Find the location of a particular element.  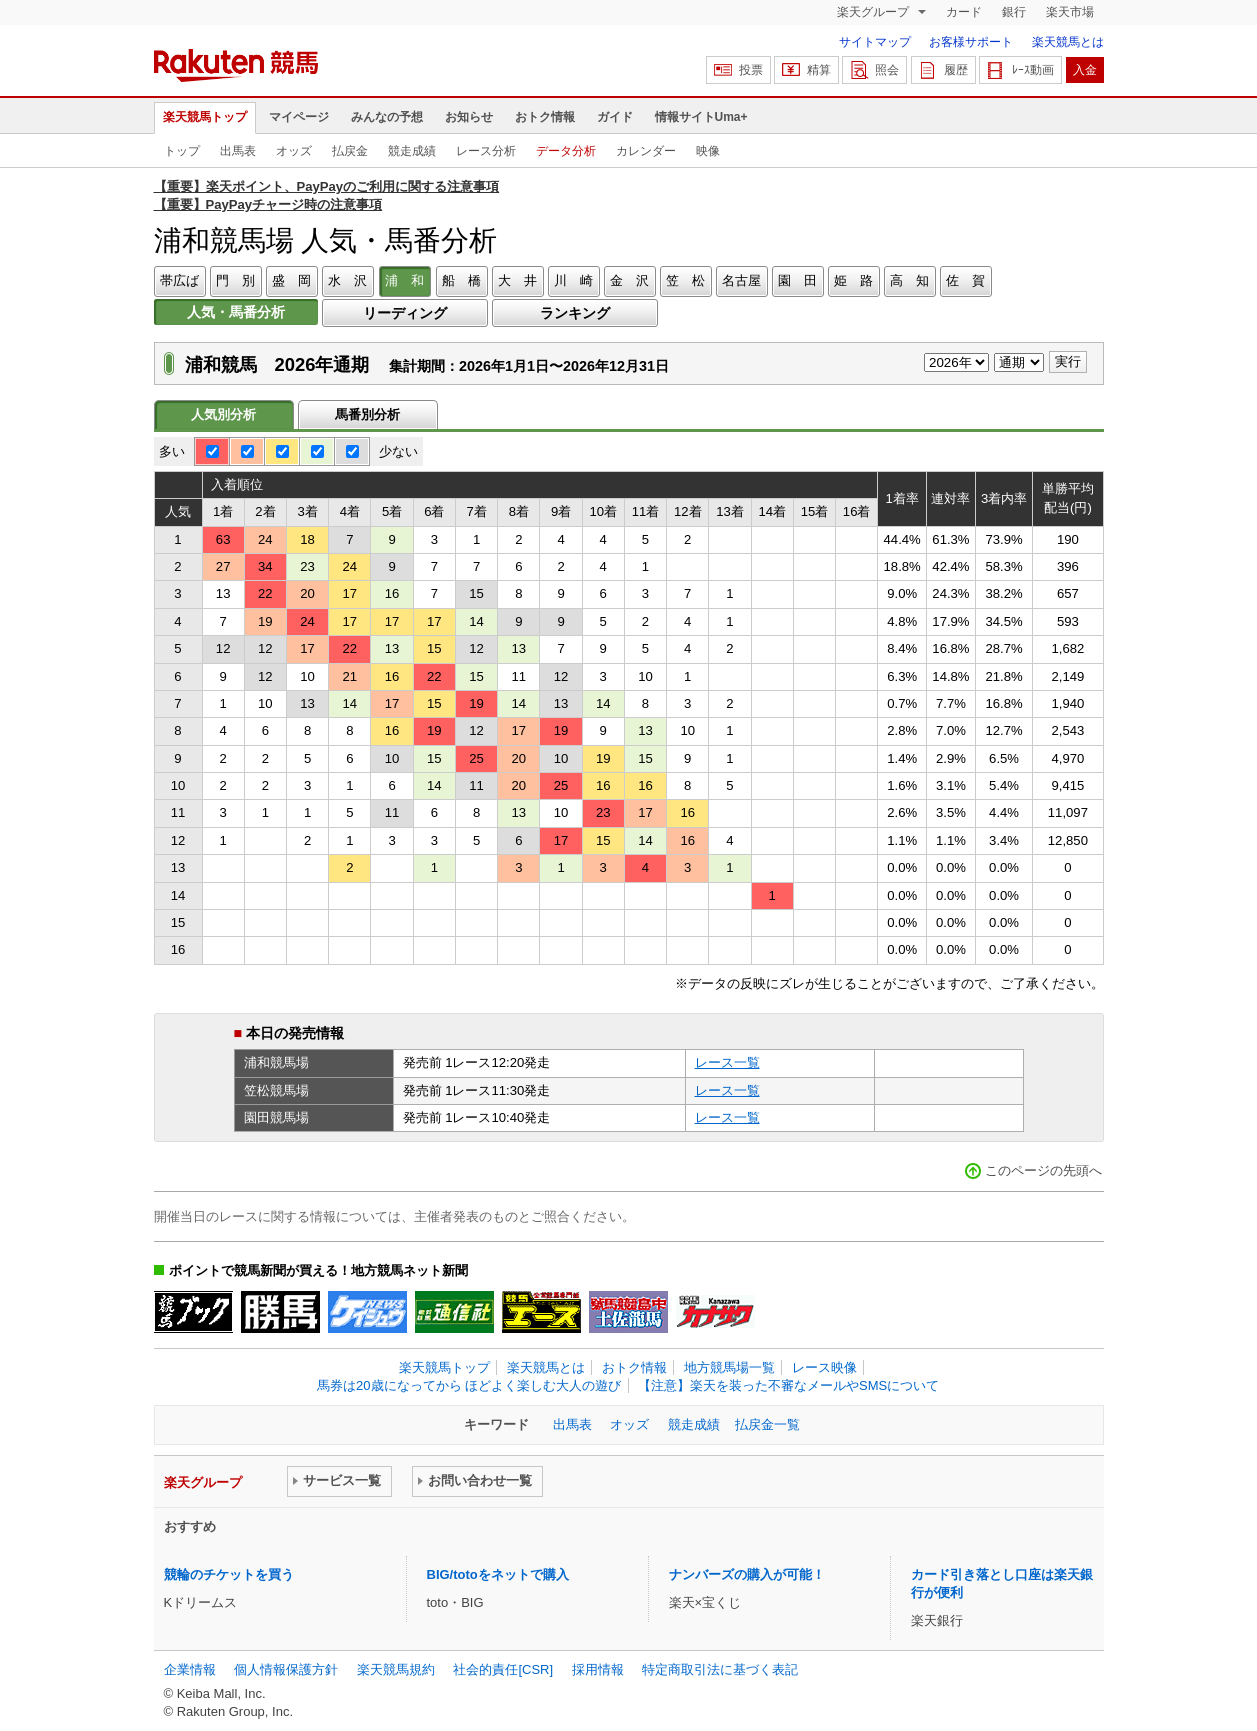

【注意】楽天を装った不審なメールやSMSについて is located at coordinates (788, 1385).